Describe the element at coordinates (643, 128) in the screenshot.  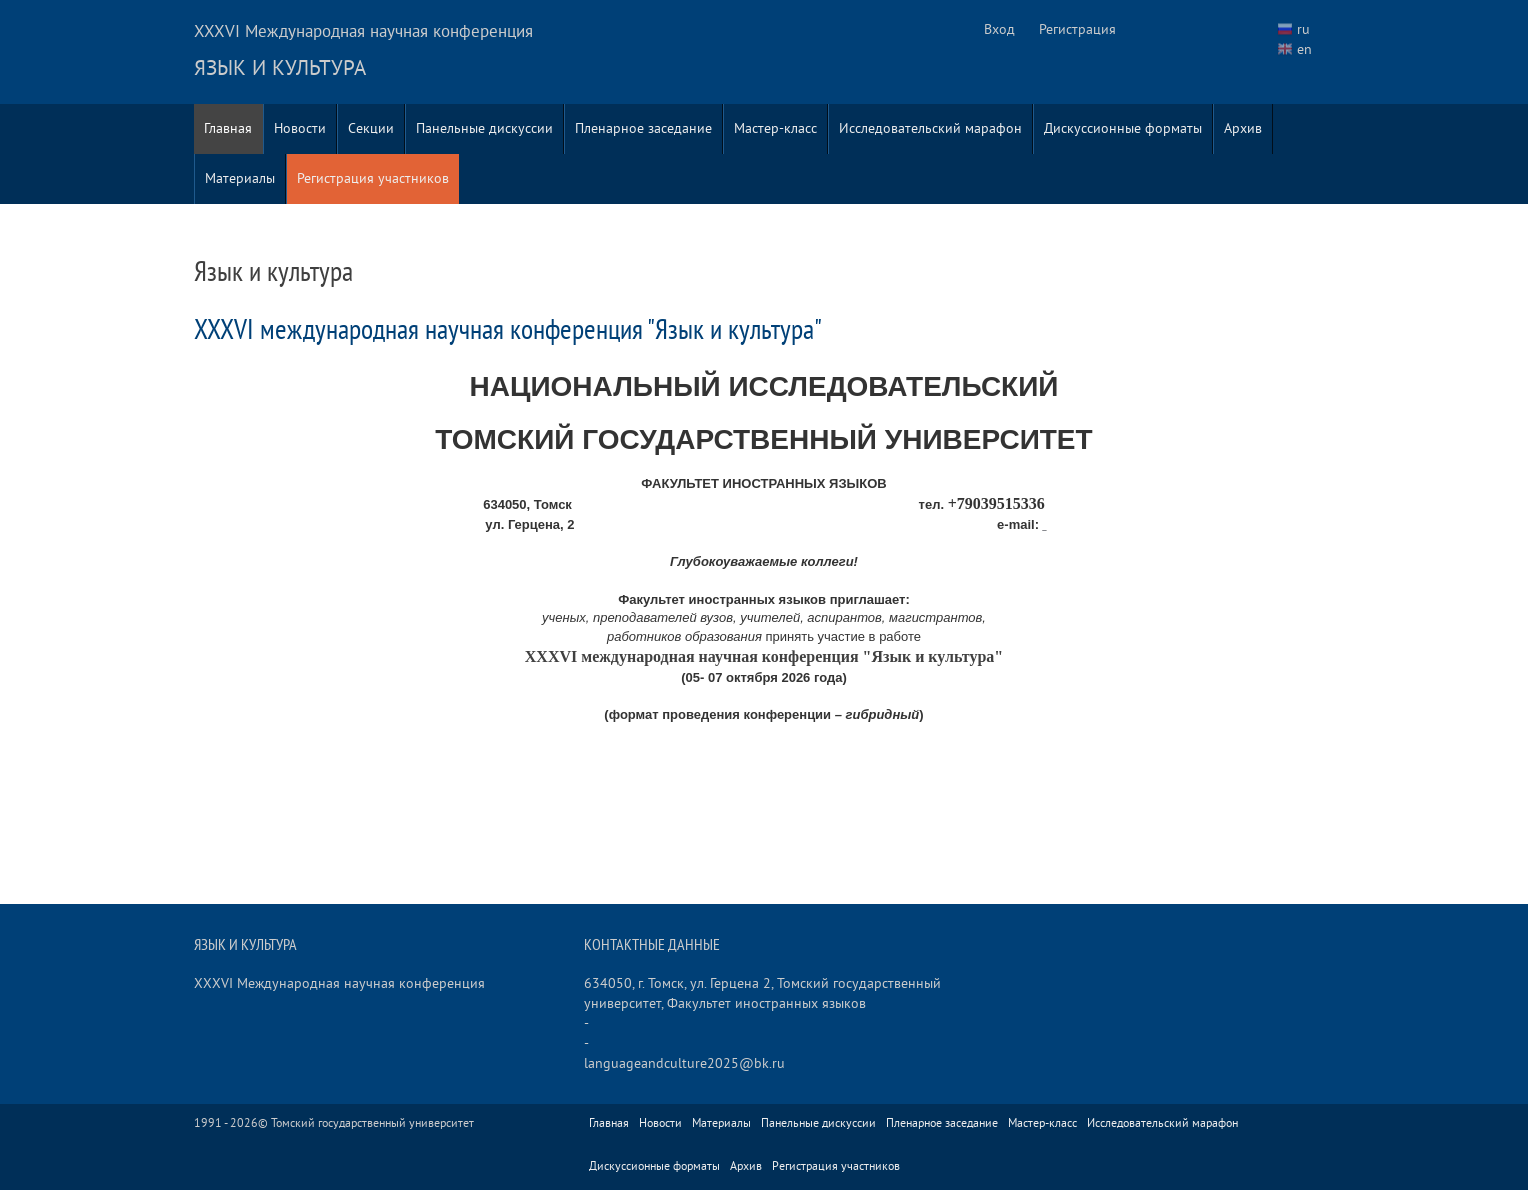
I see `Пленарное заседание` at that location.